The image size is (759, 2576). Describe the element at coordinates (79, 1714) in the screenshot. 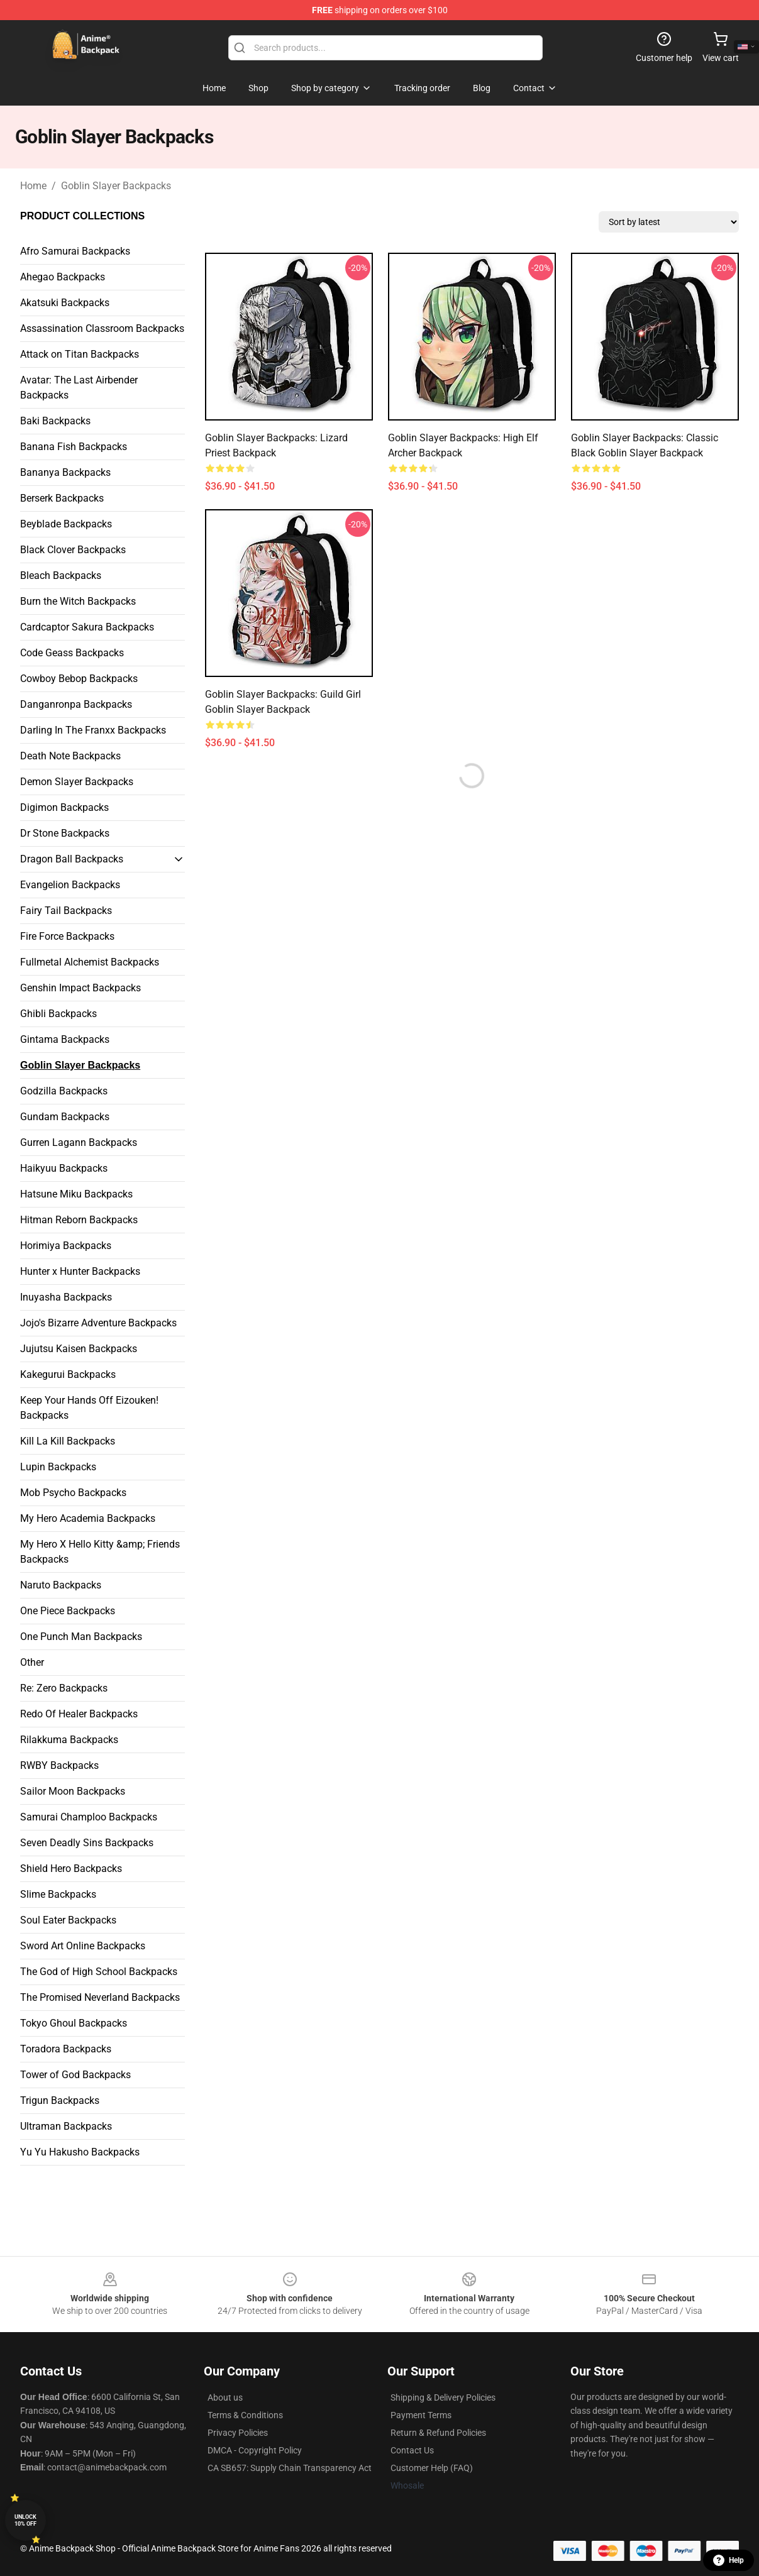

I see `Redo Of Healer Backpacks` at that location.